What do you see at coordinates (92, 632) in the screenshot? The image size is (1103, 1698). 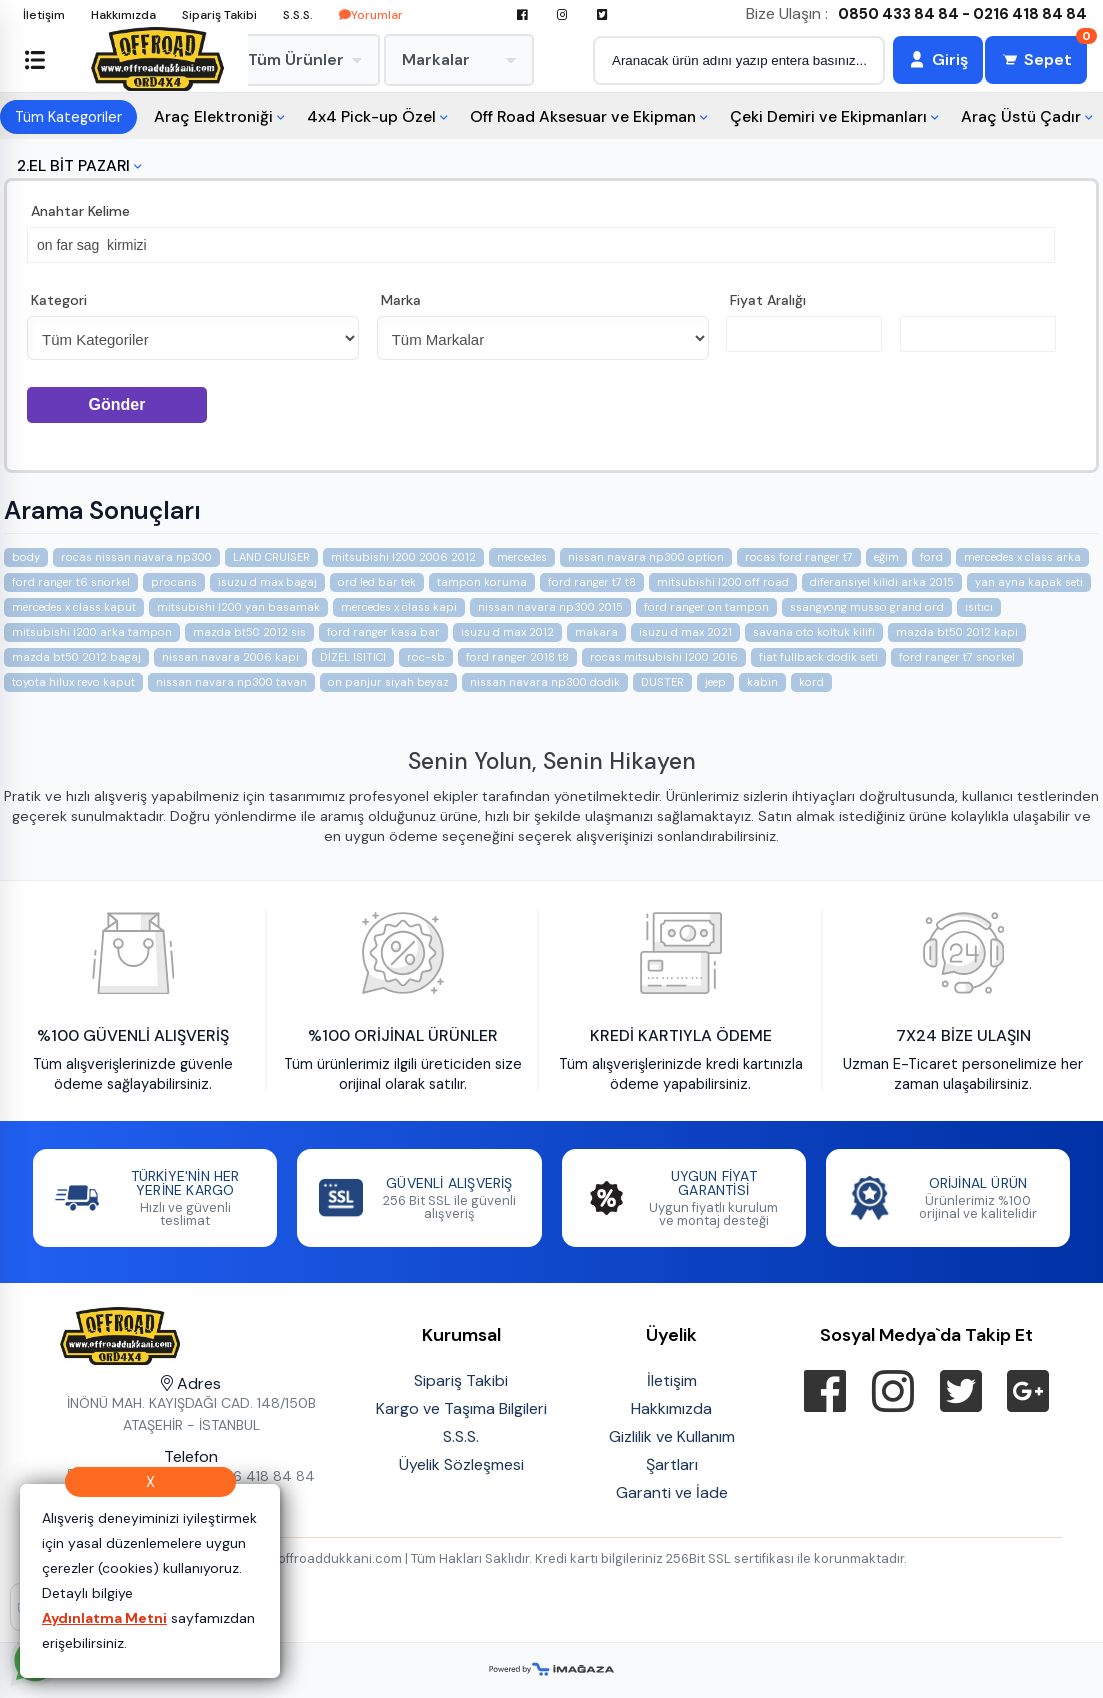 I see `mitsubishi l200 arka tampon` at bounding box center [92, 632].